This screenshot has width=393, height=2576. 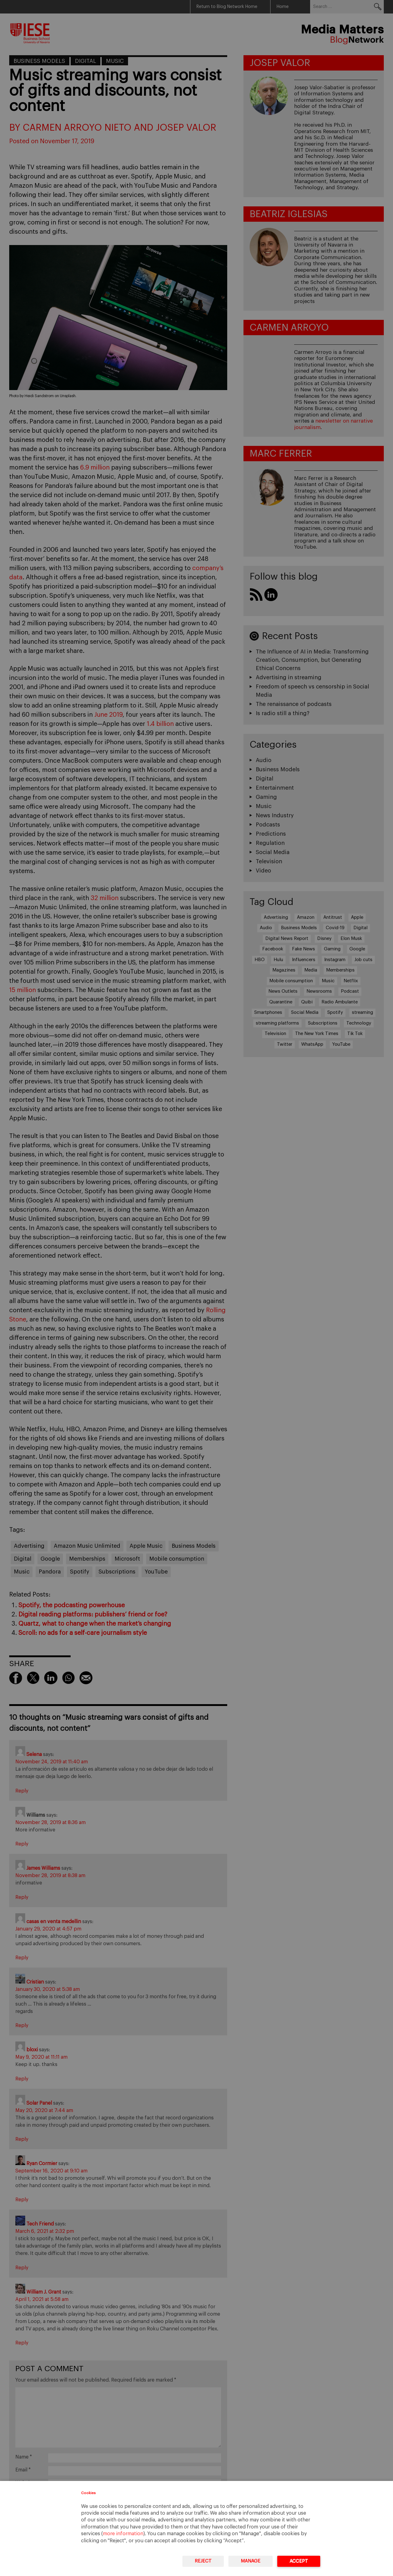 I want to click on more information, so click(x=123, y=2533).